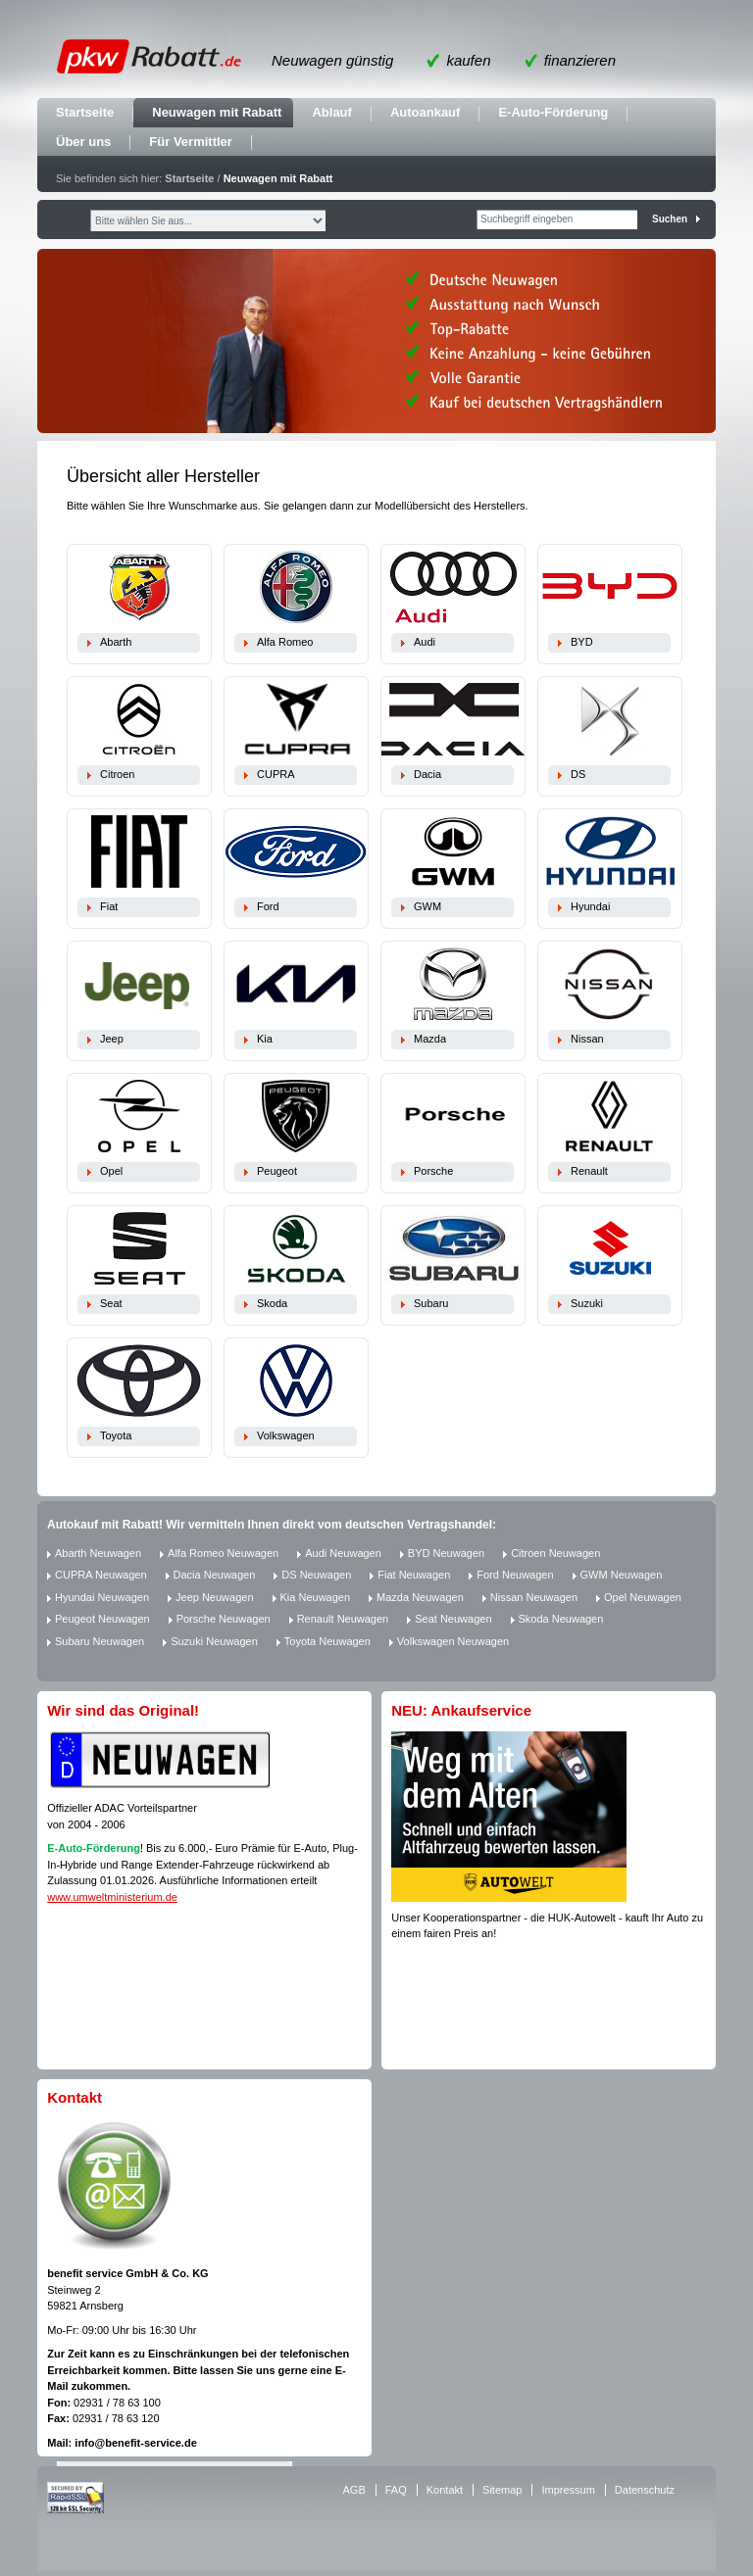 The height and width of the screenshot is (2576, 753). What do you see at coordinates (83, 141) in the screenshot?
I see `Über uns` at bounding box center [83, 141].